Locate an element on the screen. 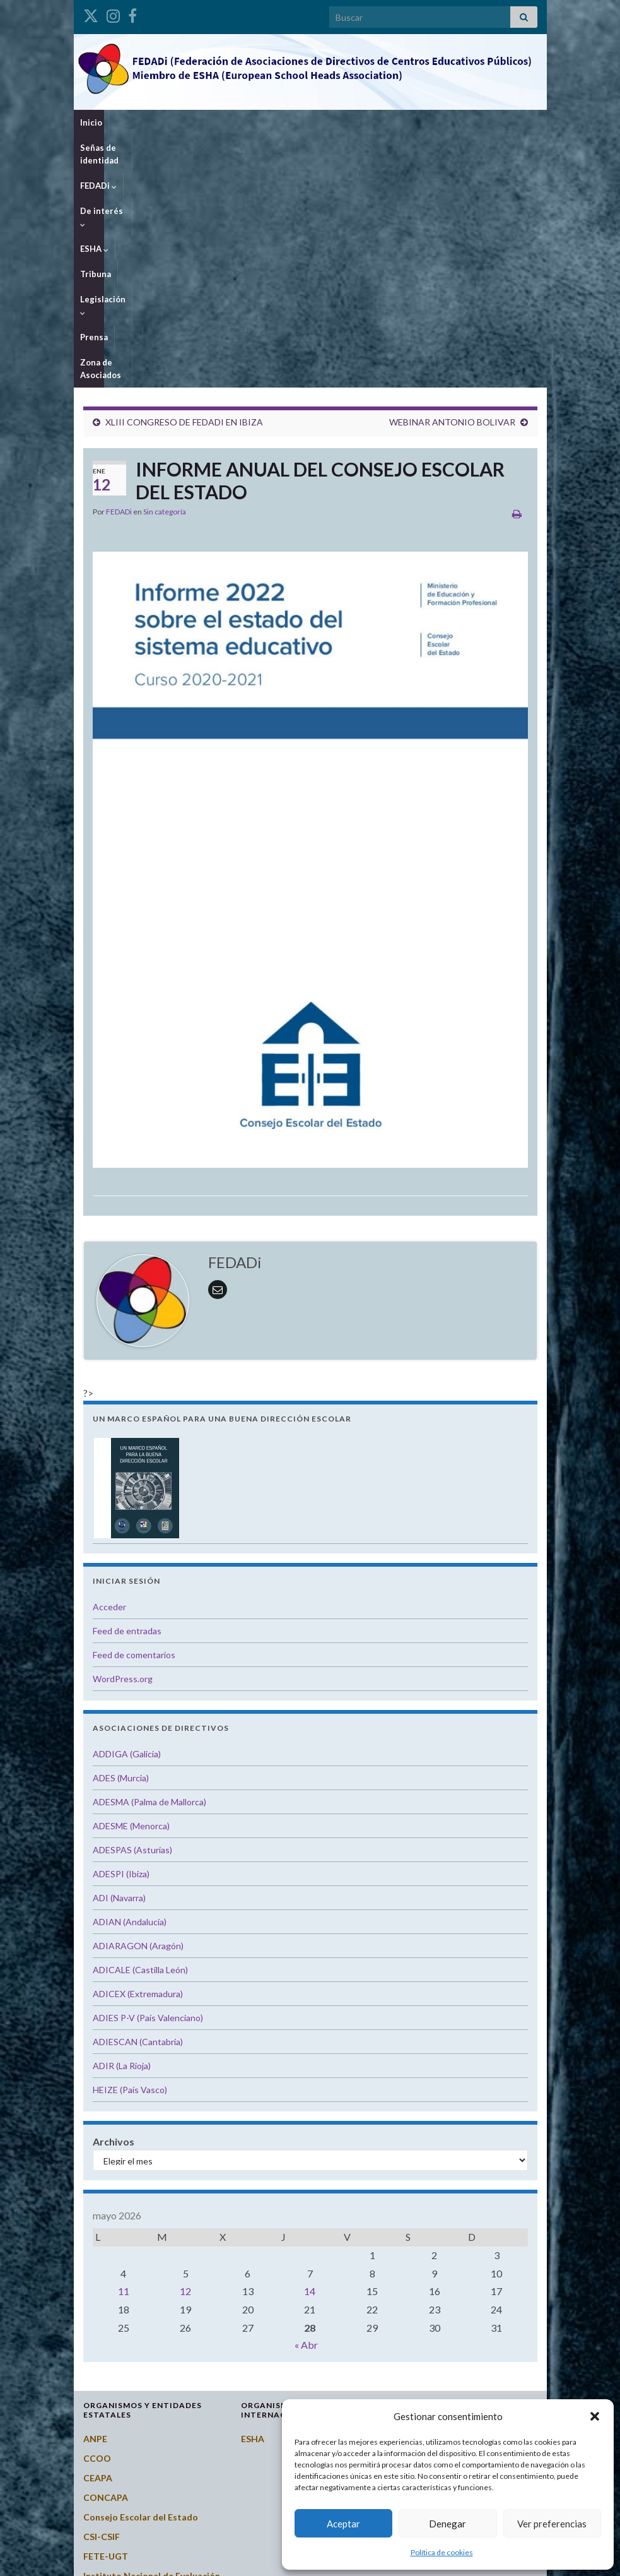  ADIARAGON (Aragón) is located at coordinates (138, 1718).